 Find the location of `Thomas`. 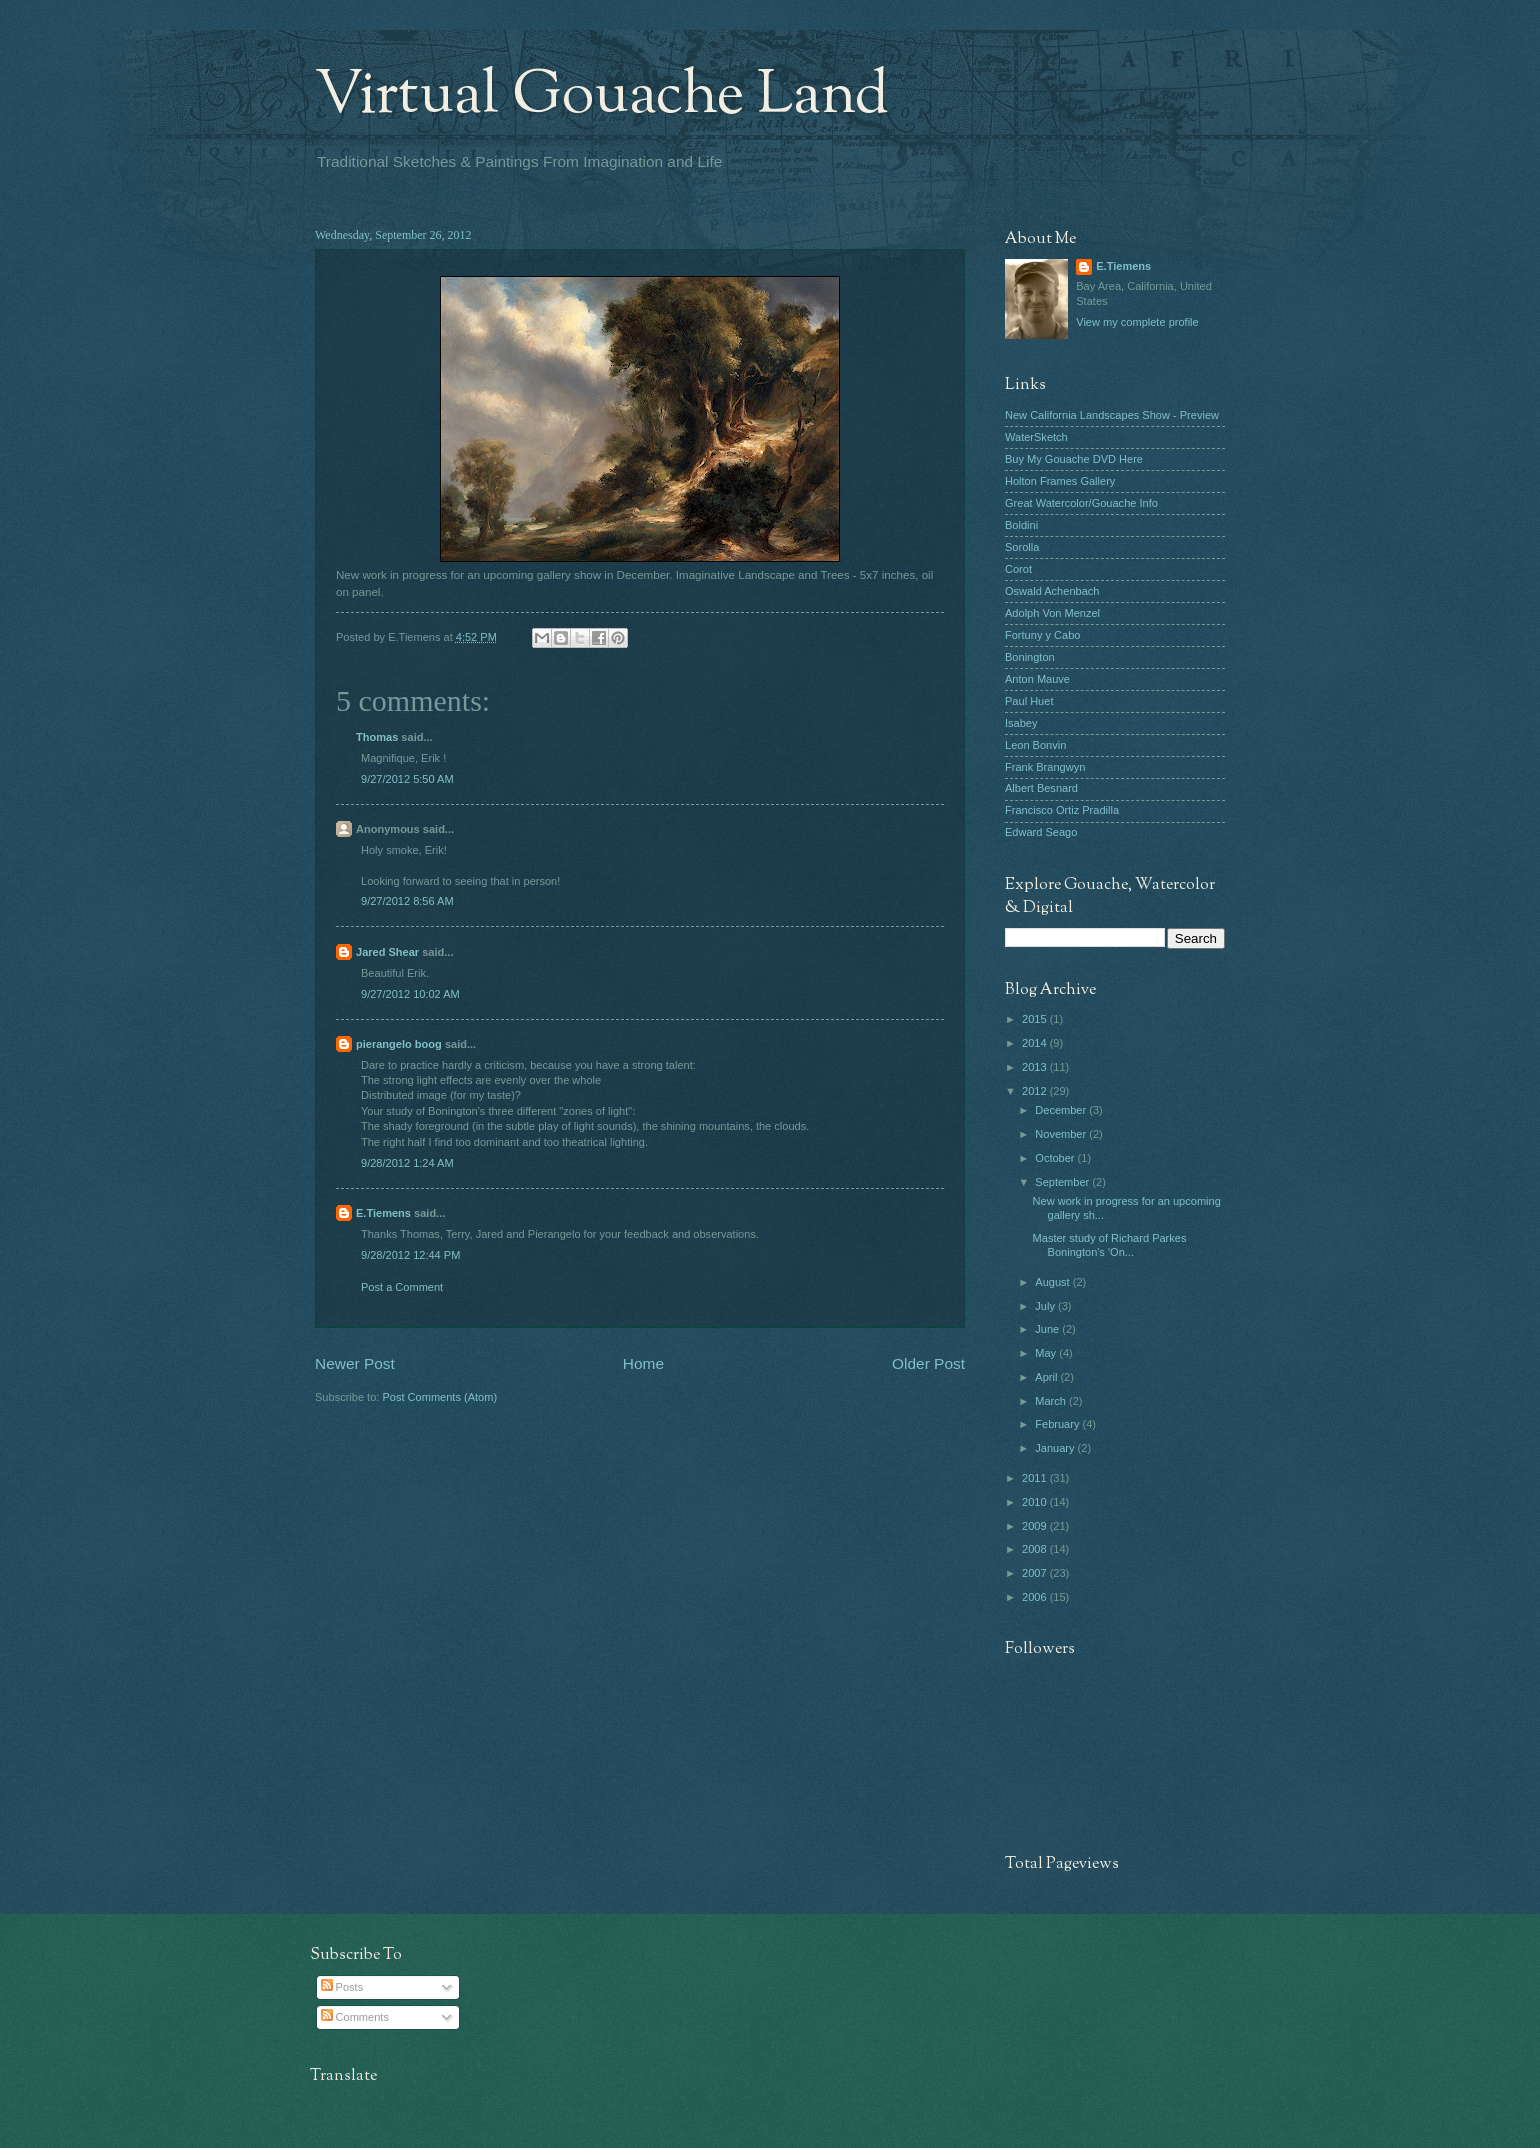

Thomas is located at coordinates (377, 737).